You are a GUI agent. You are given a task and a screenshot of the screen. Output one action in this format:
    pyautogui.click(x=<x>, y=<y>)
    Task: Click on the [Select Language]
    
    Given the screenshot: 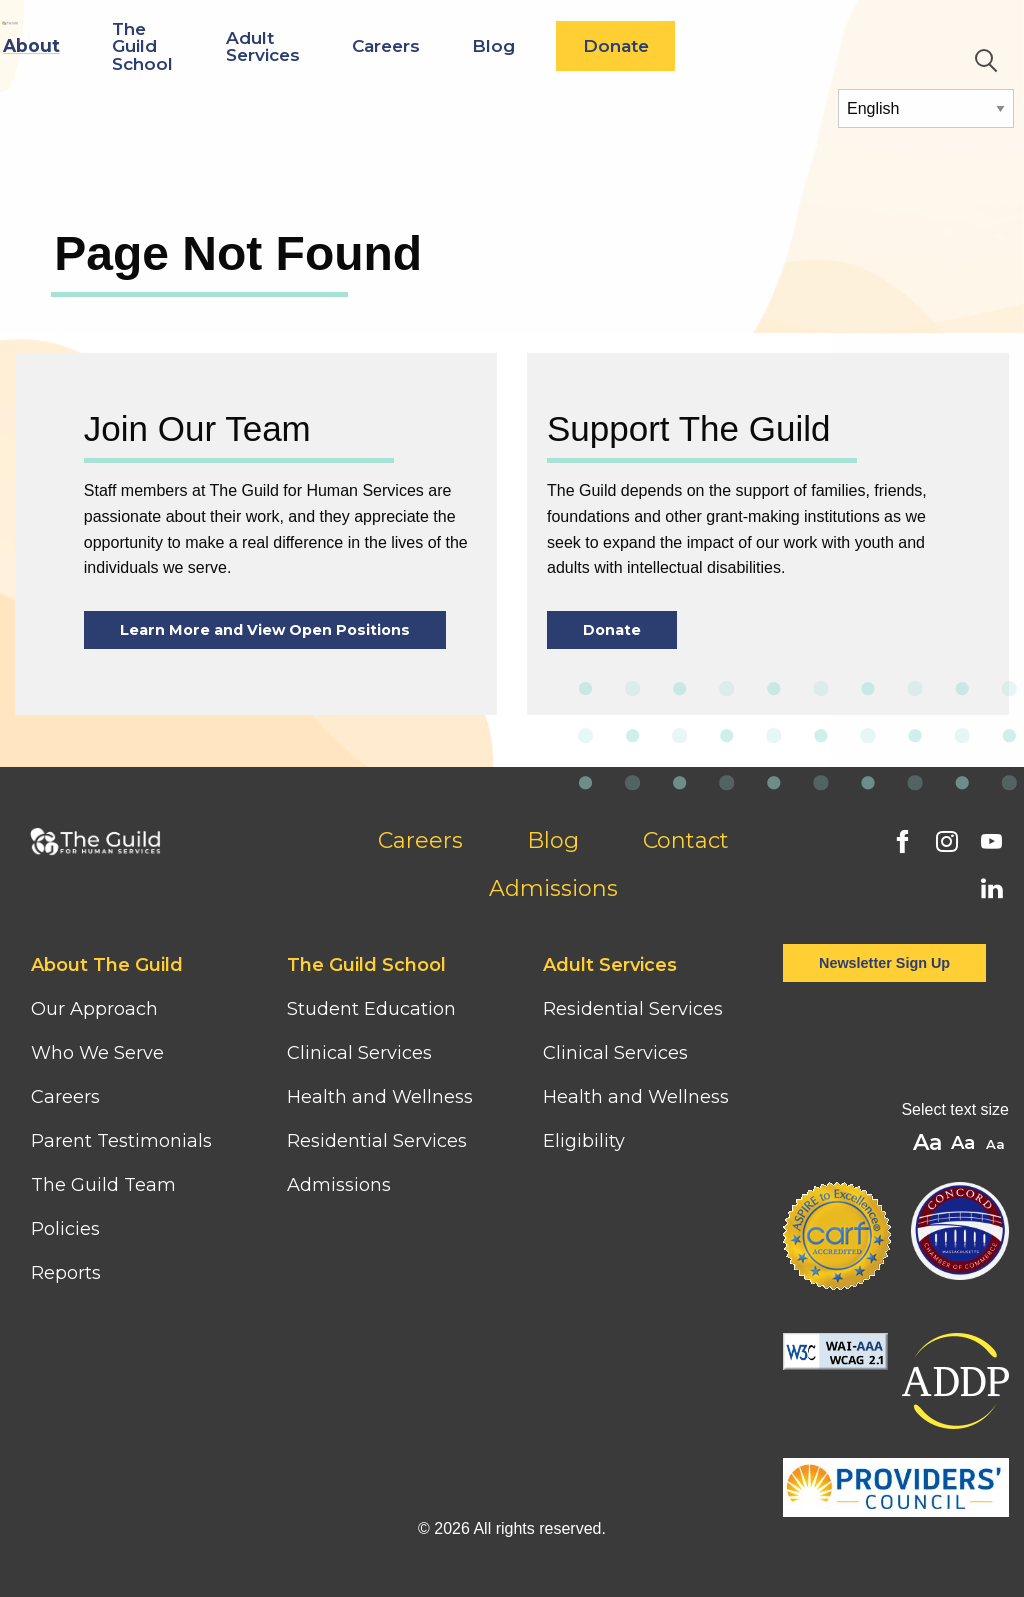 What is the action you would take?
    pyautogui.click(x=926, y=108)
    